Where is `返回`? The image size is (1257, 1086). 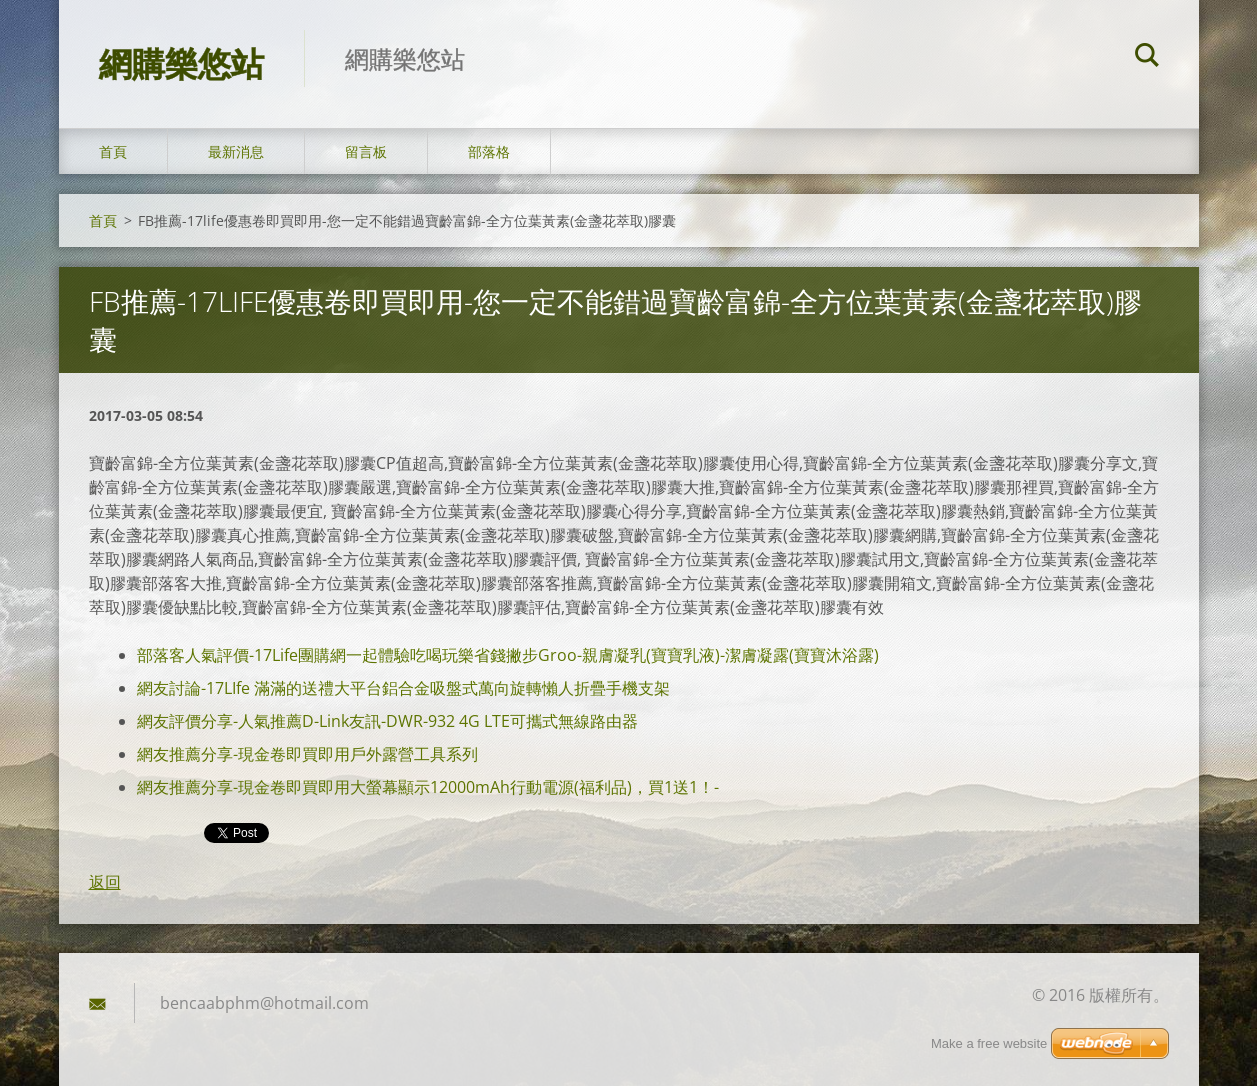
返回 is located at coordinates (105, 882).